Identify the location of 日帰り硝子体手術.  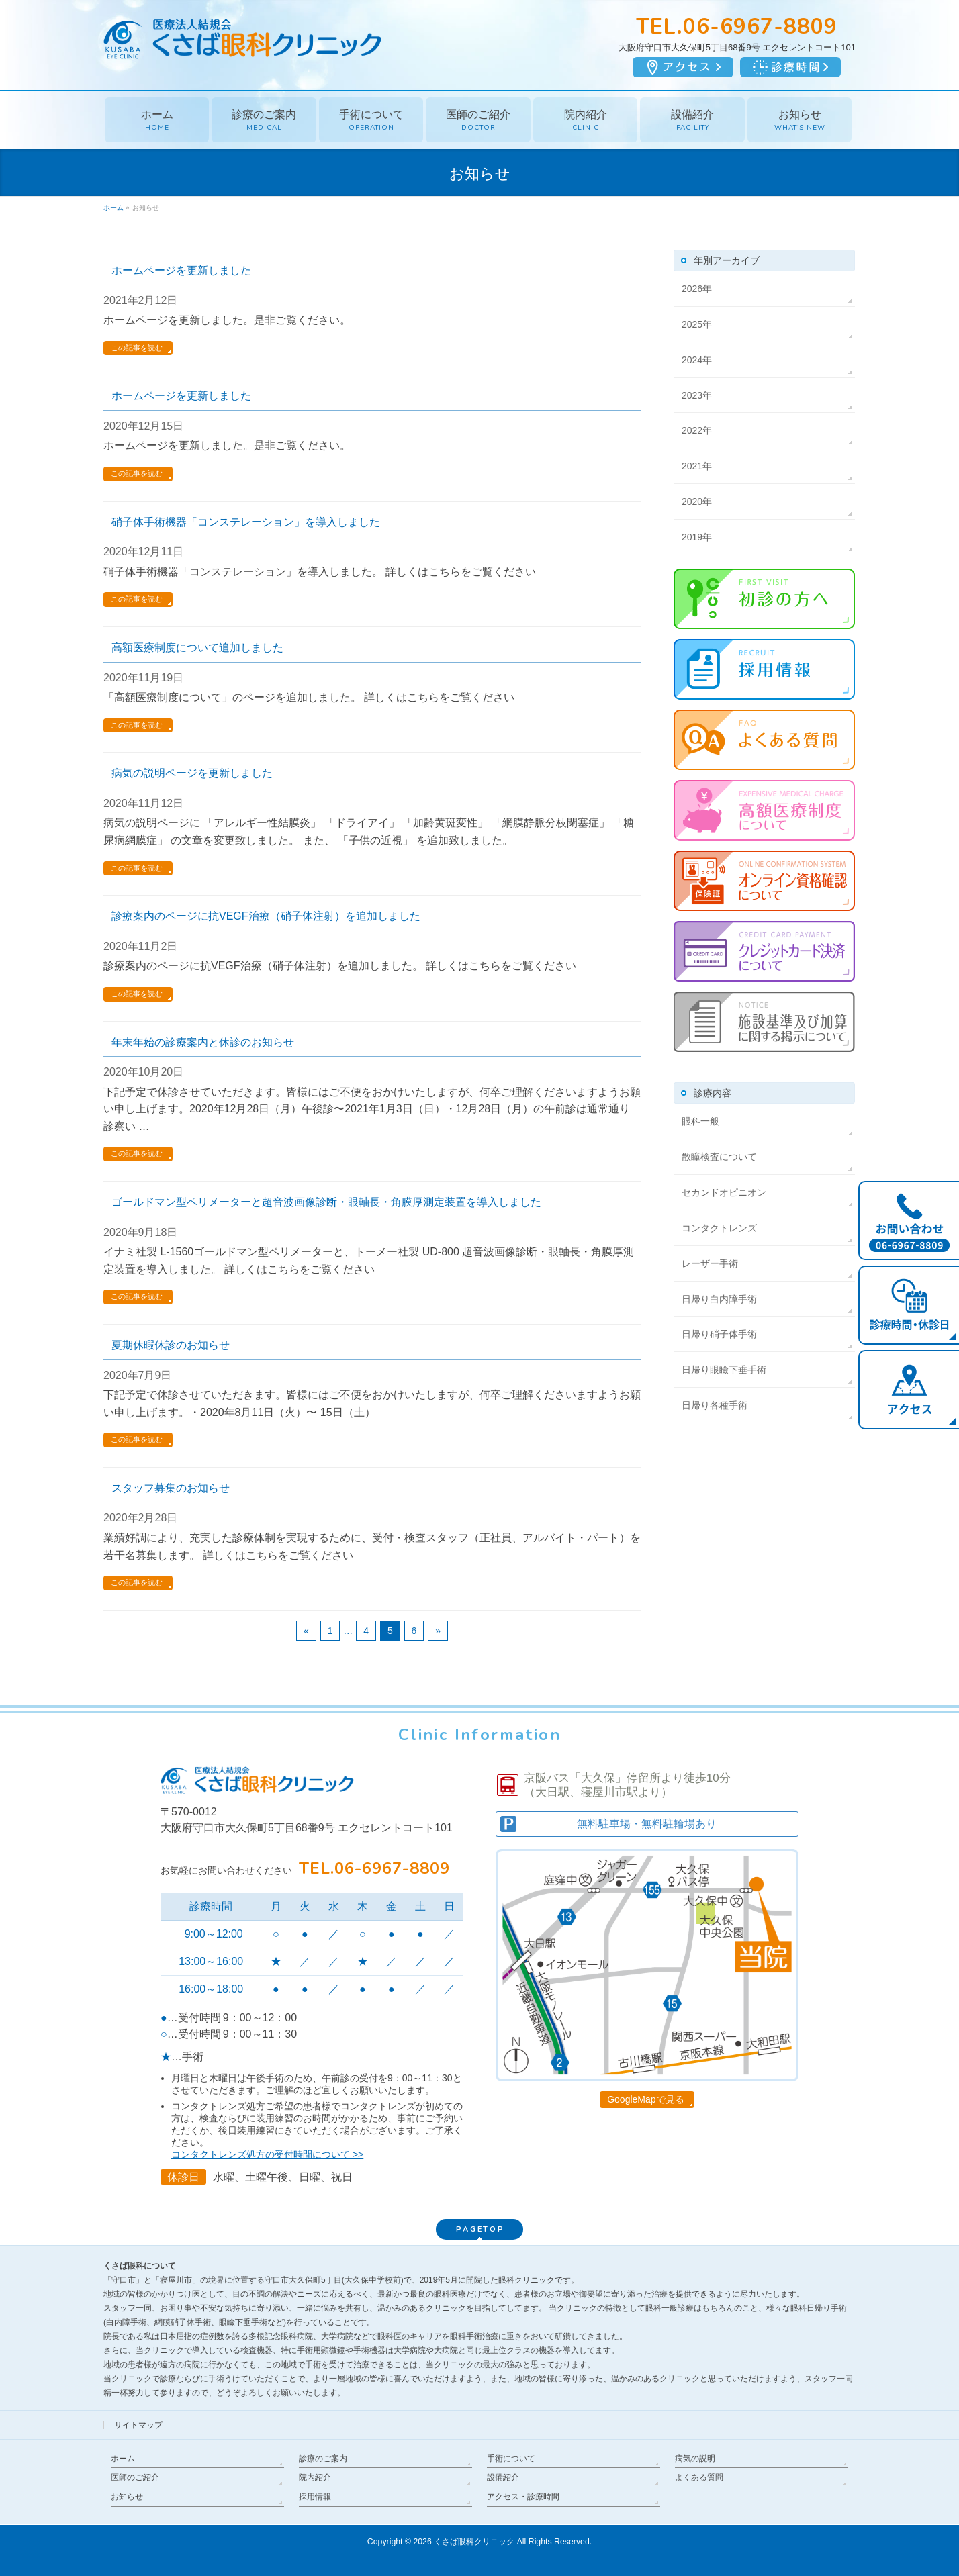
(719, 1334).